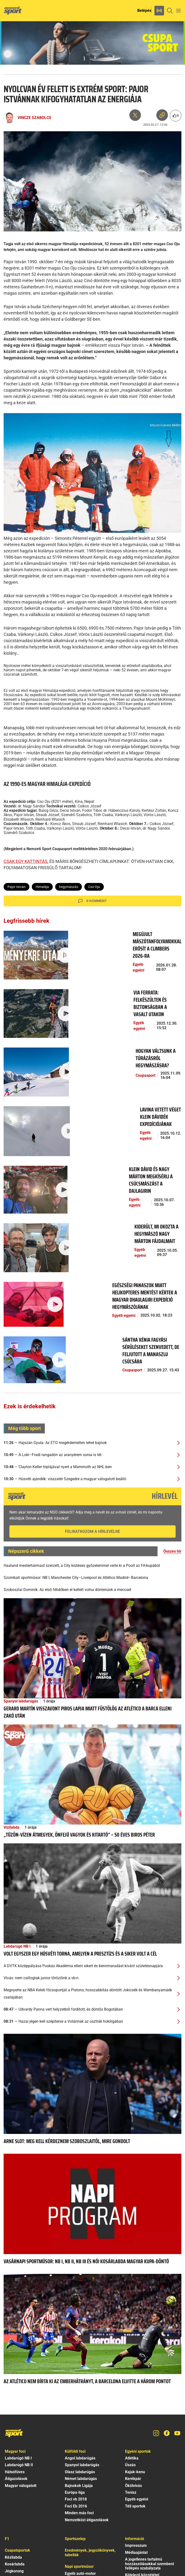 The image size is (185, 2576). Describe the element at coordinates (149, 2461) in the screenshot. I see `A jogellenes tartalmú hozzászólásokkal szembeni fellépés szabályzata` at that location.